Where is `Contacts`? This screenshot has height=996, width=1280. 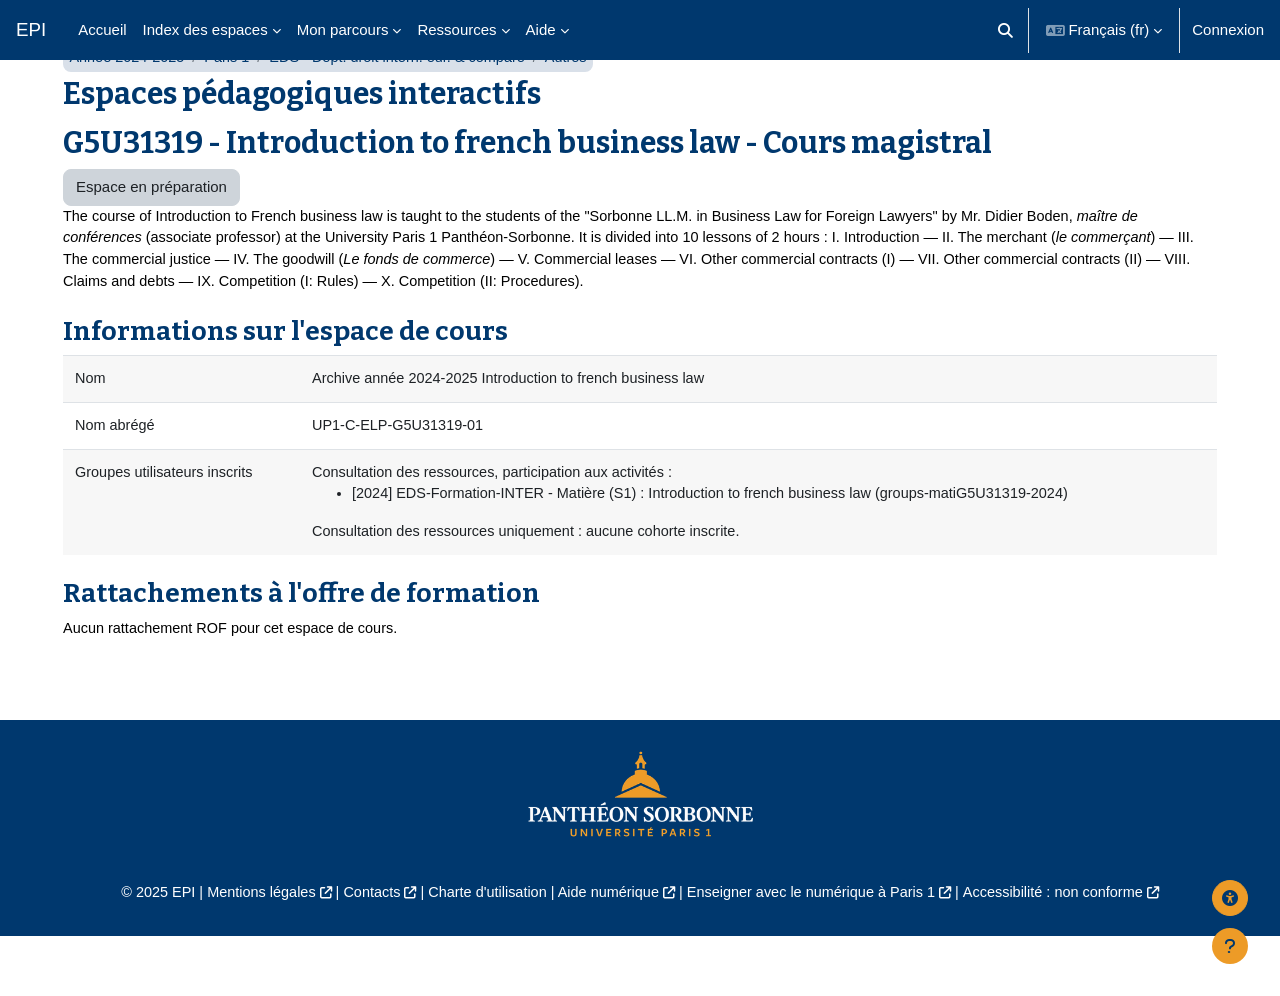
Contacts is located at coordinates (361, 952).